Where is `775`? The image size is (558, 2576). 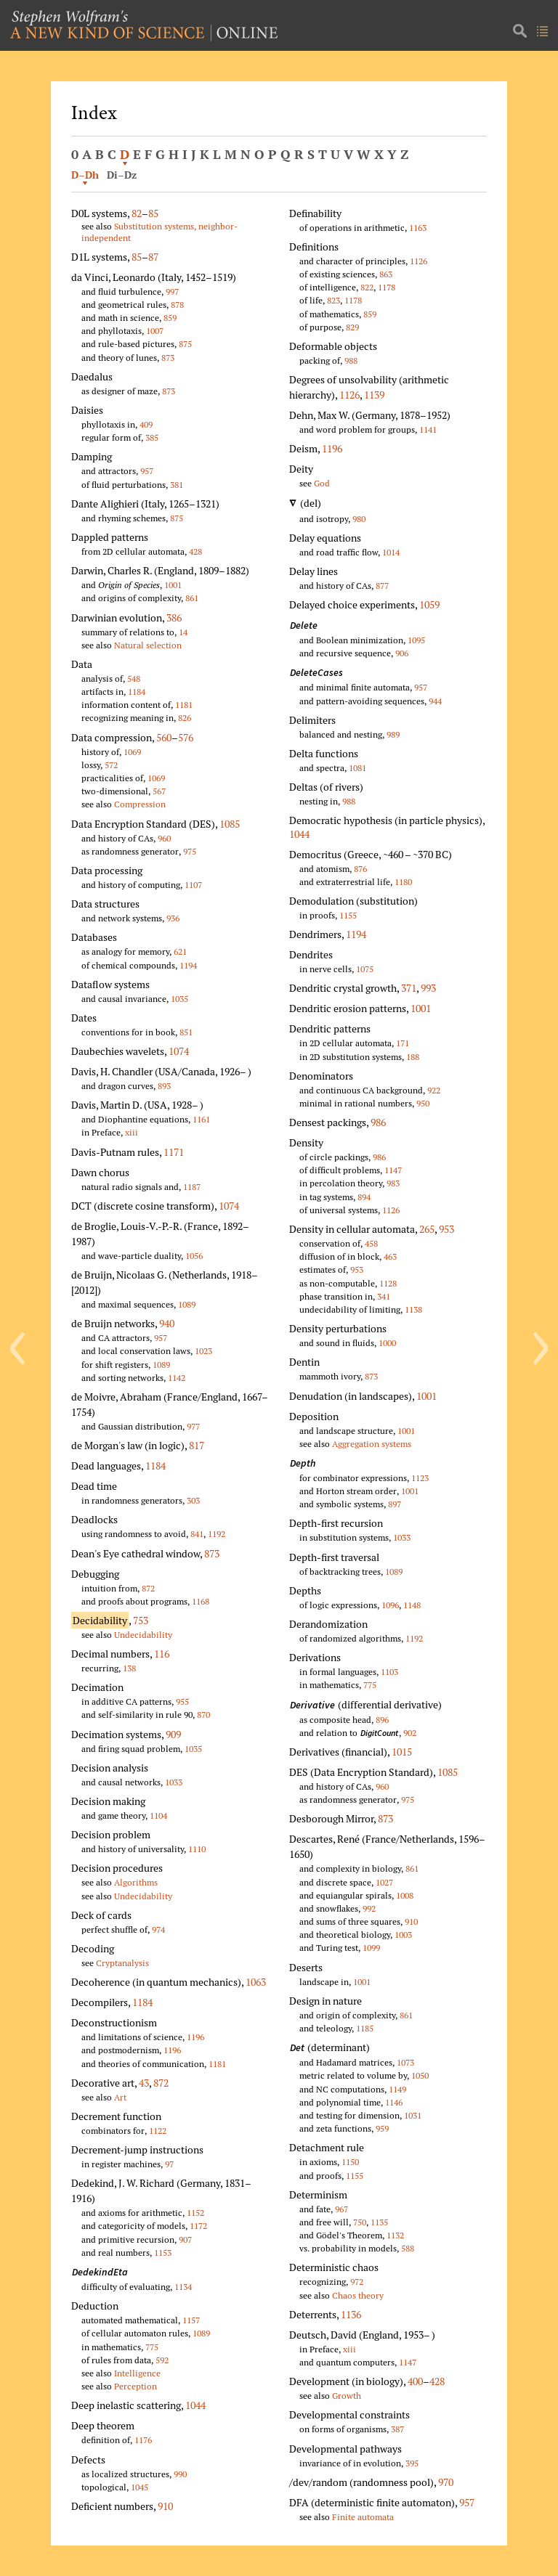 775 is located at coordinates (151, 2347).